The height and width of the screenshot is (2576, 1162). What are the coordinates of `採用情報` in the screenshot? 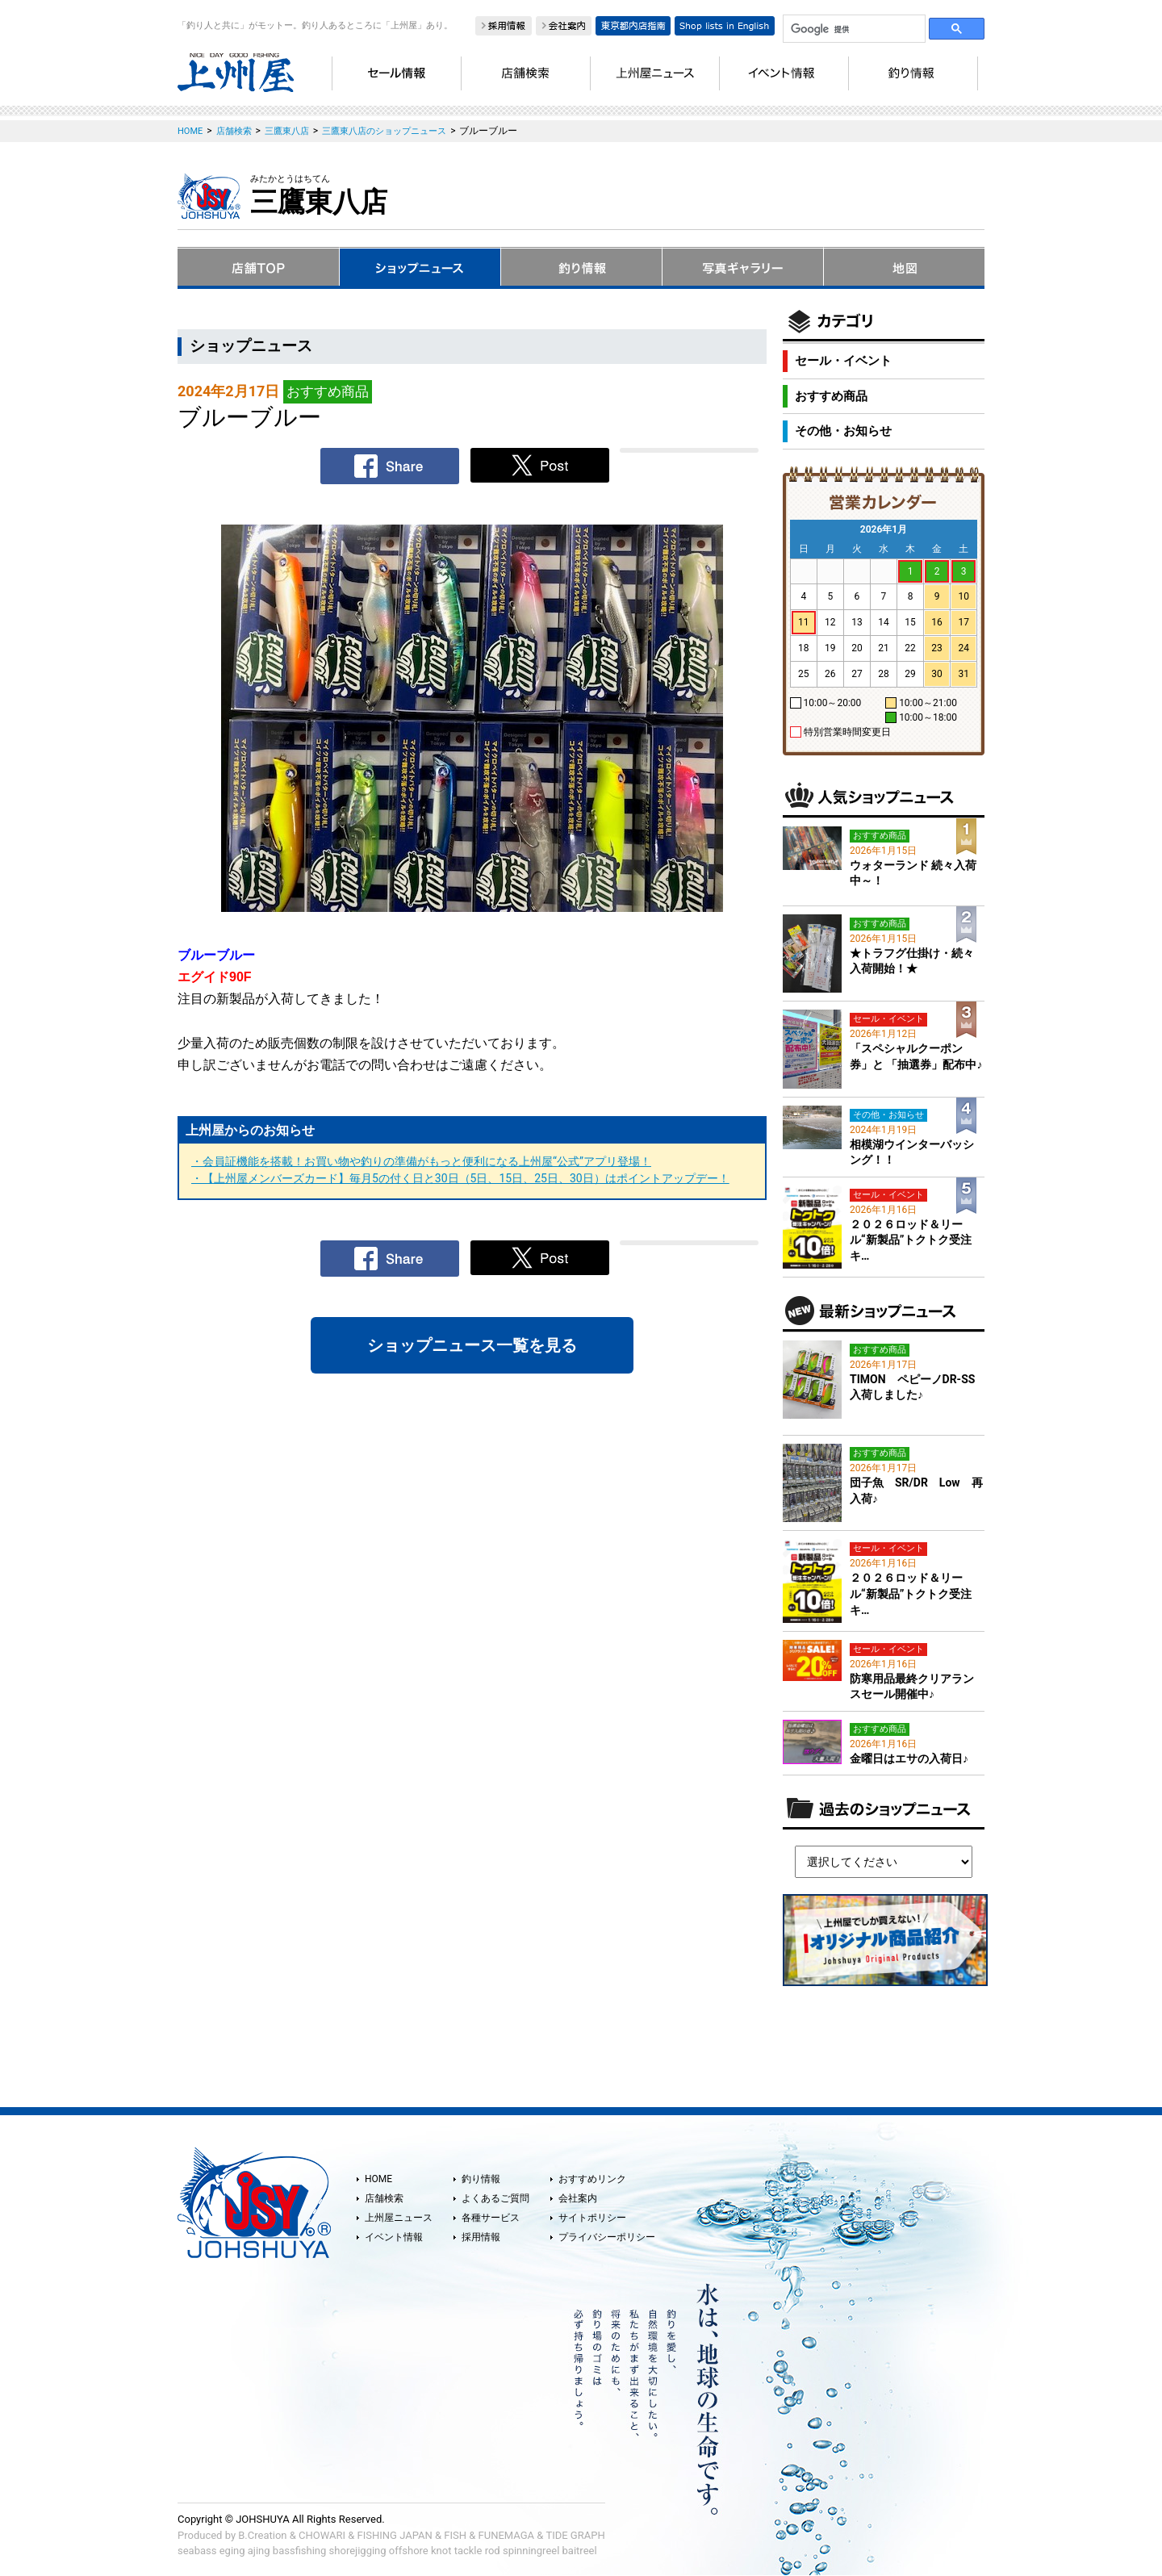 It's located at (481, 2237).